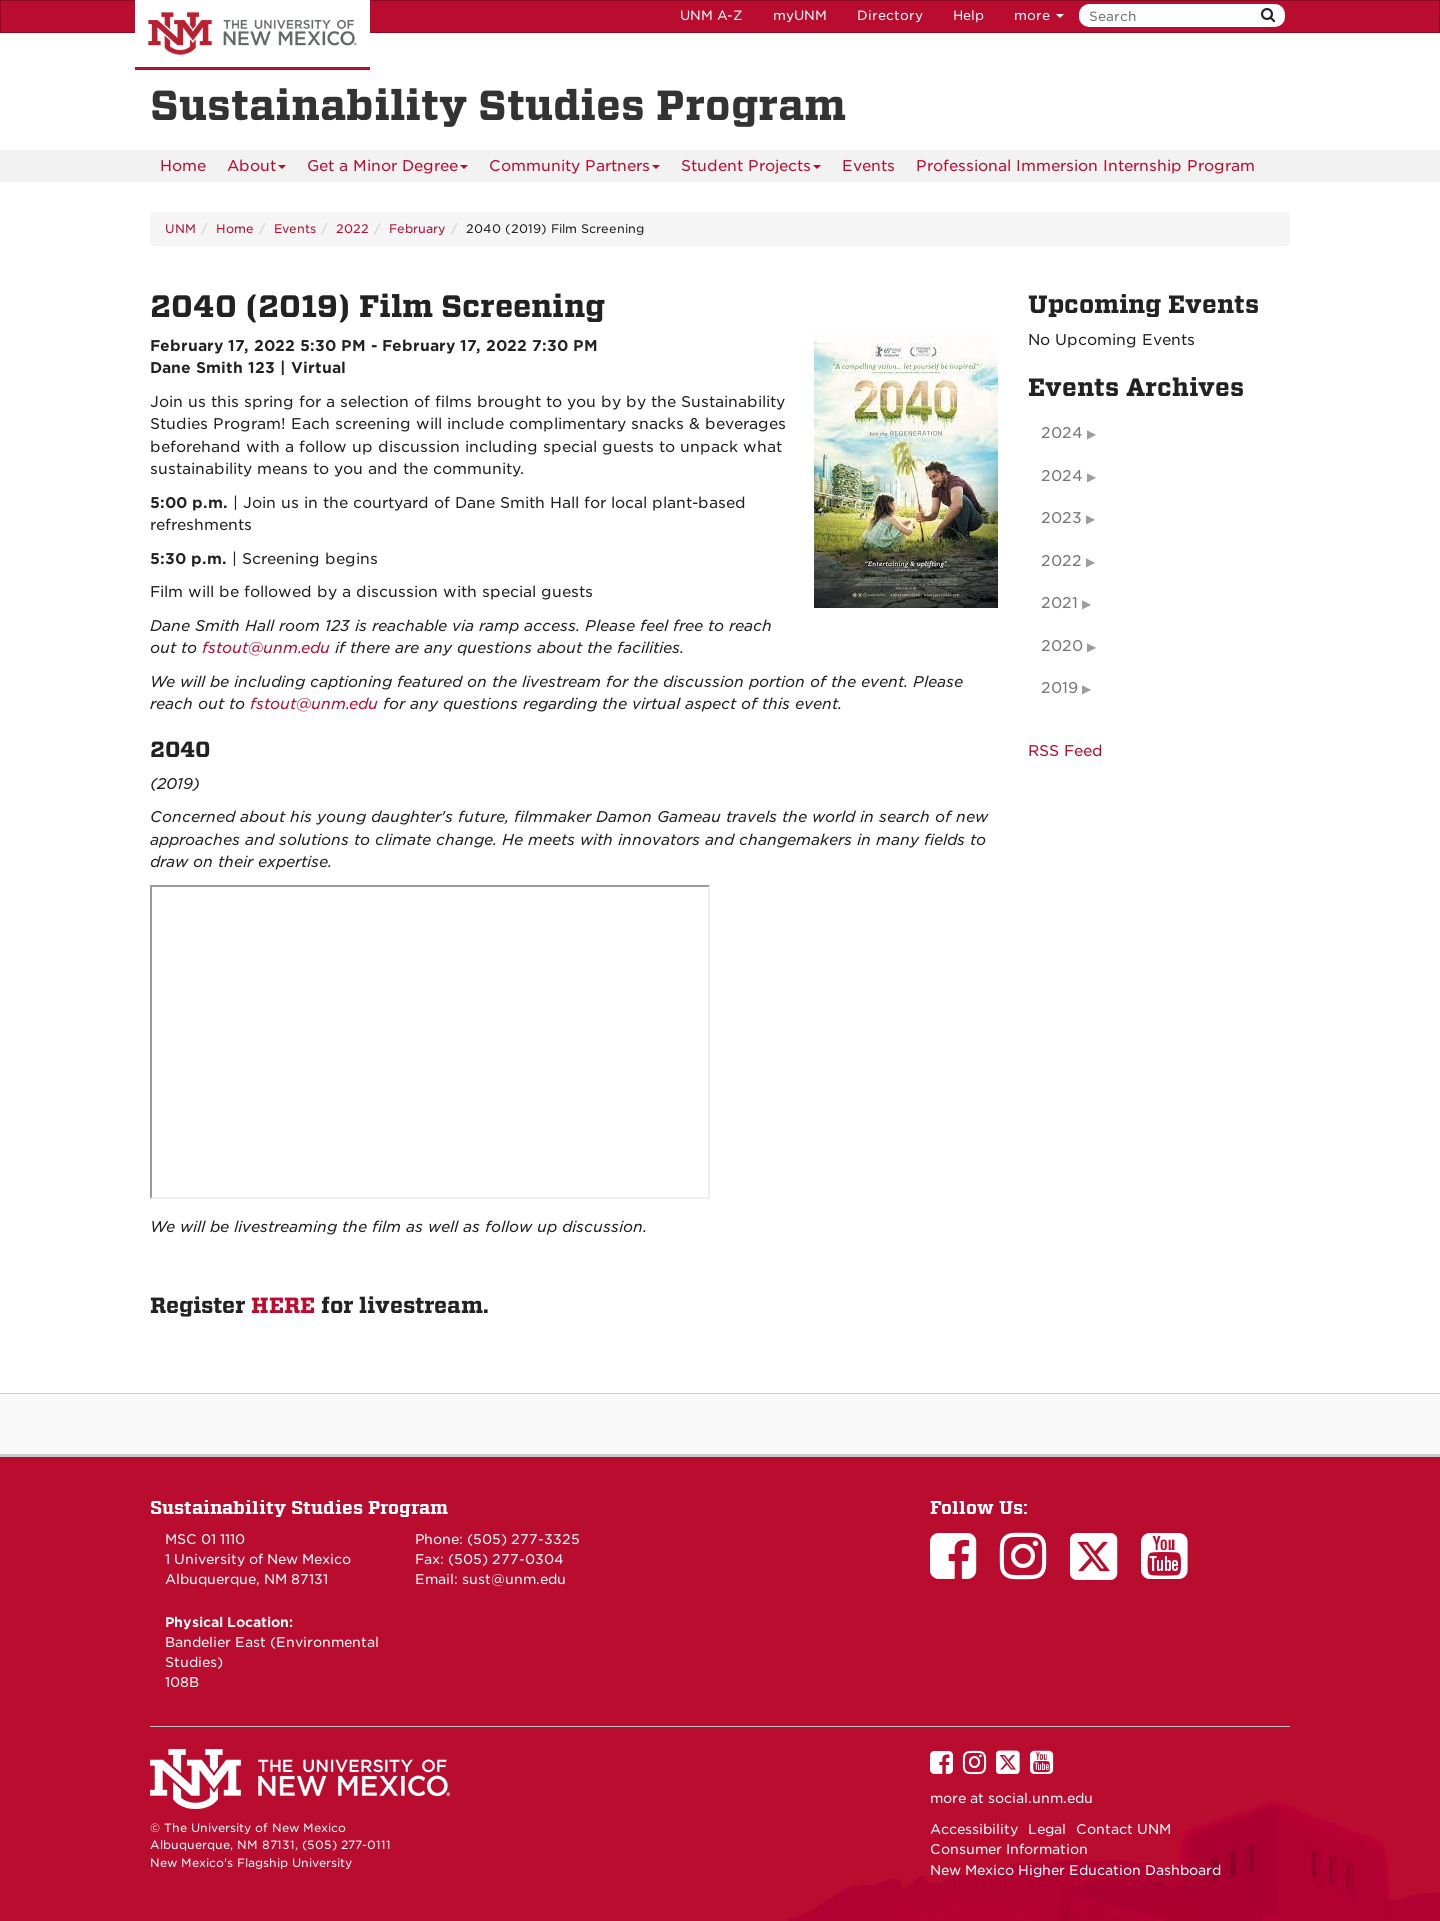  Describe the element at coordinates (256, 169) in the screenshot. I see `About` at that location.